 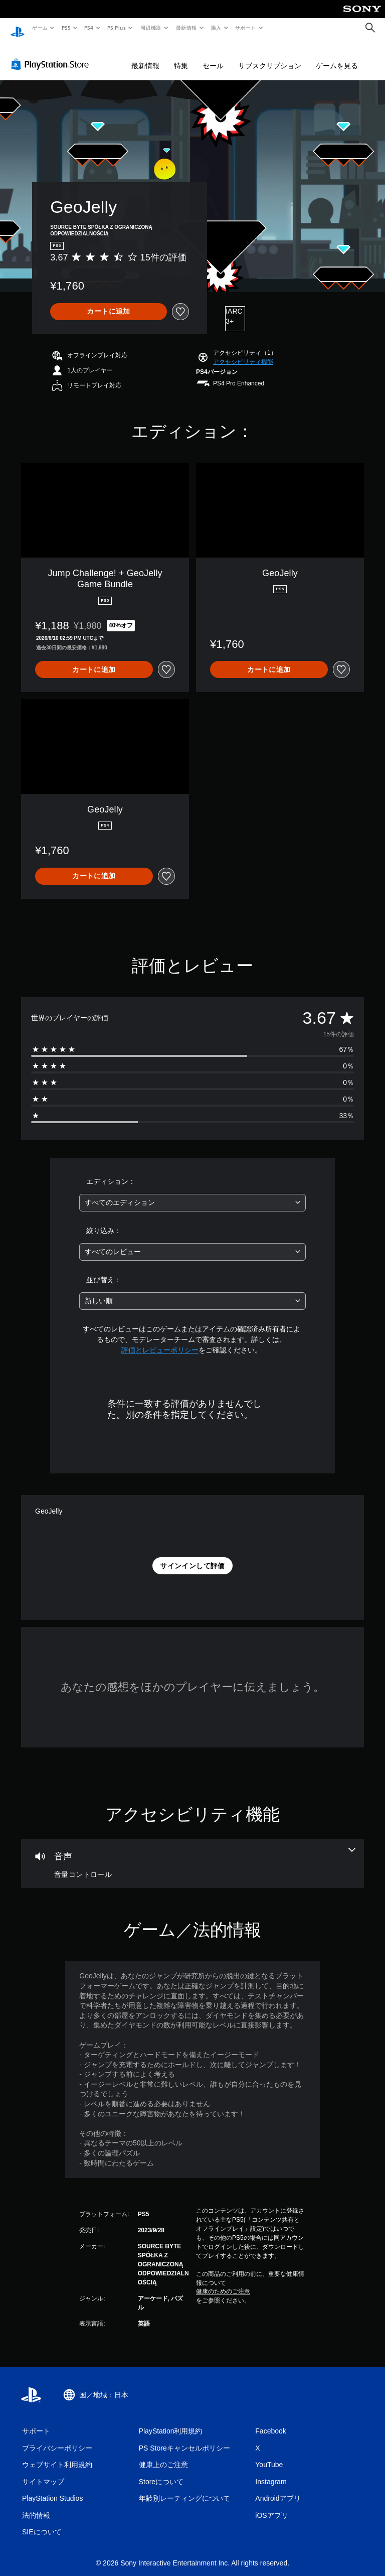 I want to click on [PlayStation Store], so click(x=52, y=55).